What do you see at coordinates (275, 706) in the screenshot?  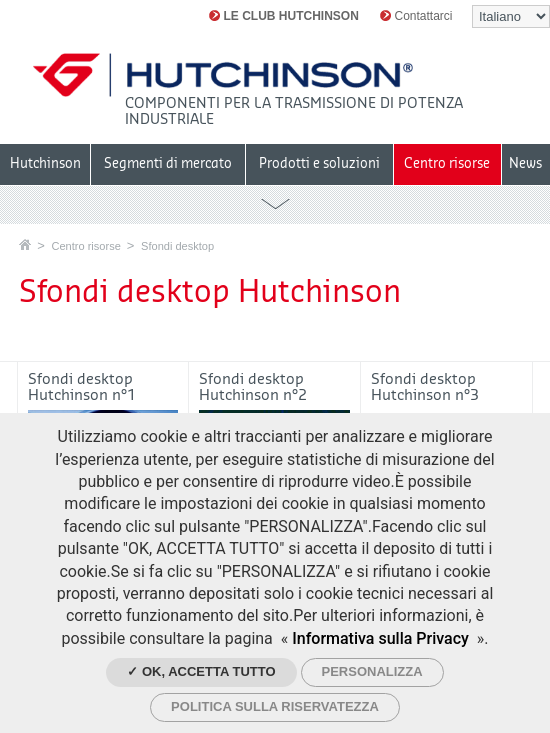 I see `Politica sulla riservatezza` at bounding box center [275, 706].